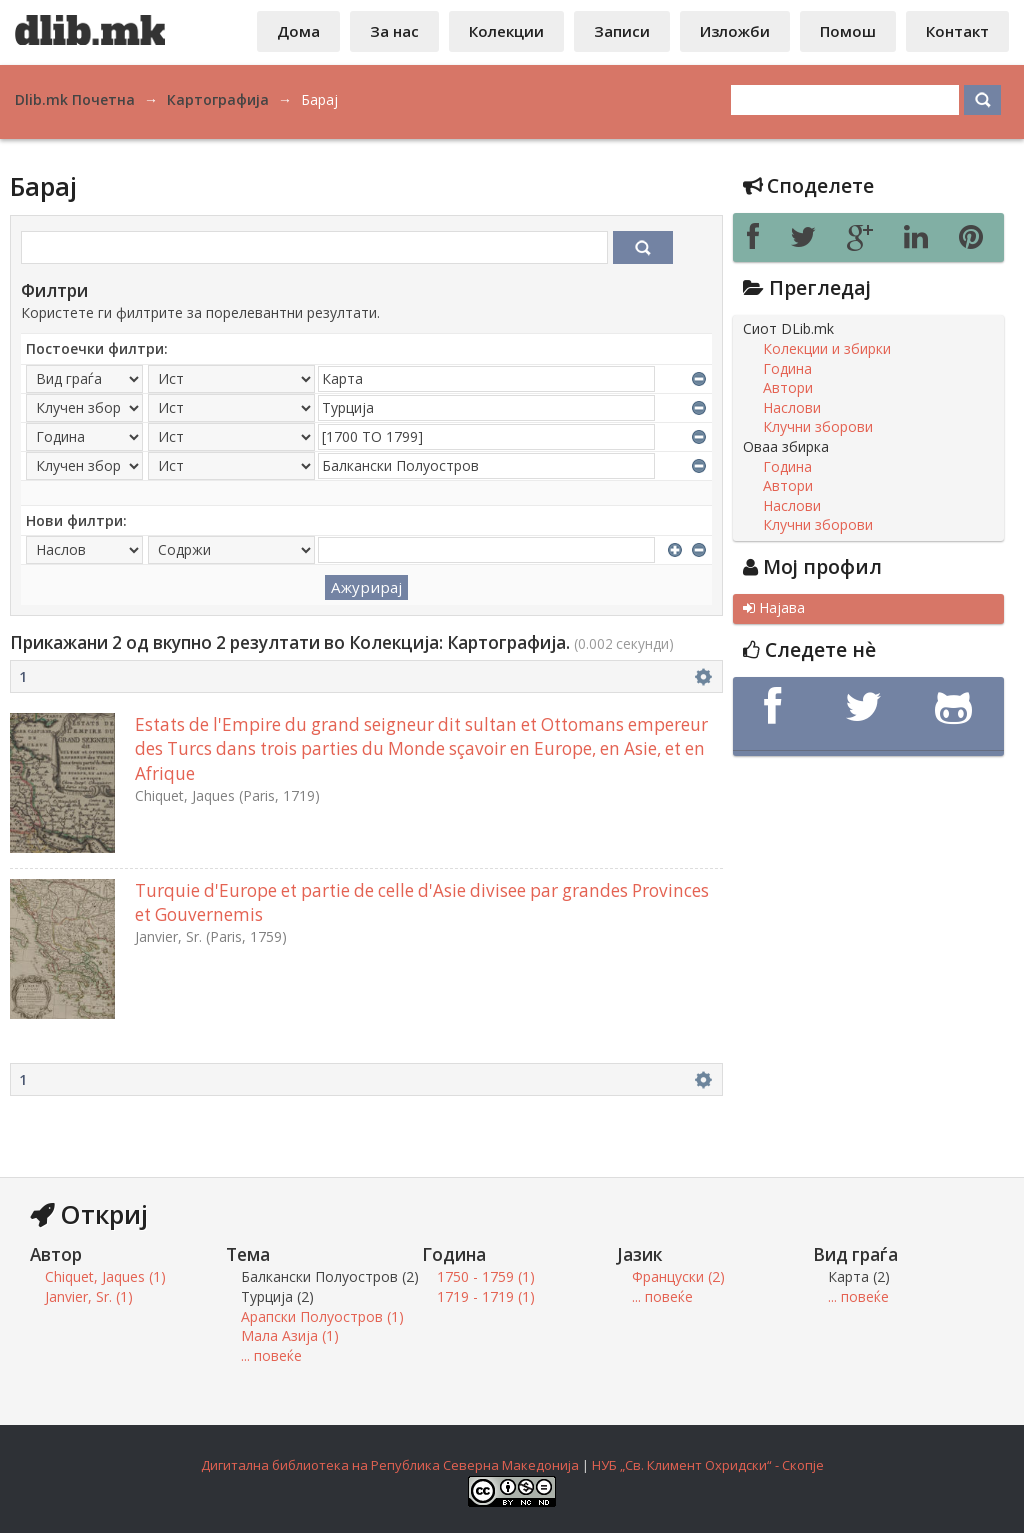 This screenshot has height=1533, width=1024. What do you see at coordinates (486, 1296) in the screenshot?
I see `1719 - 1719 (1)` at bounding box center [486, 1296].